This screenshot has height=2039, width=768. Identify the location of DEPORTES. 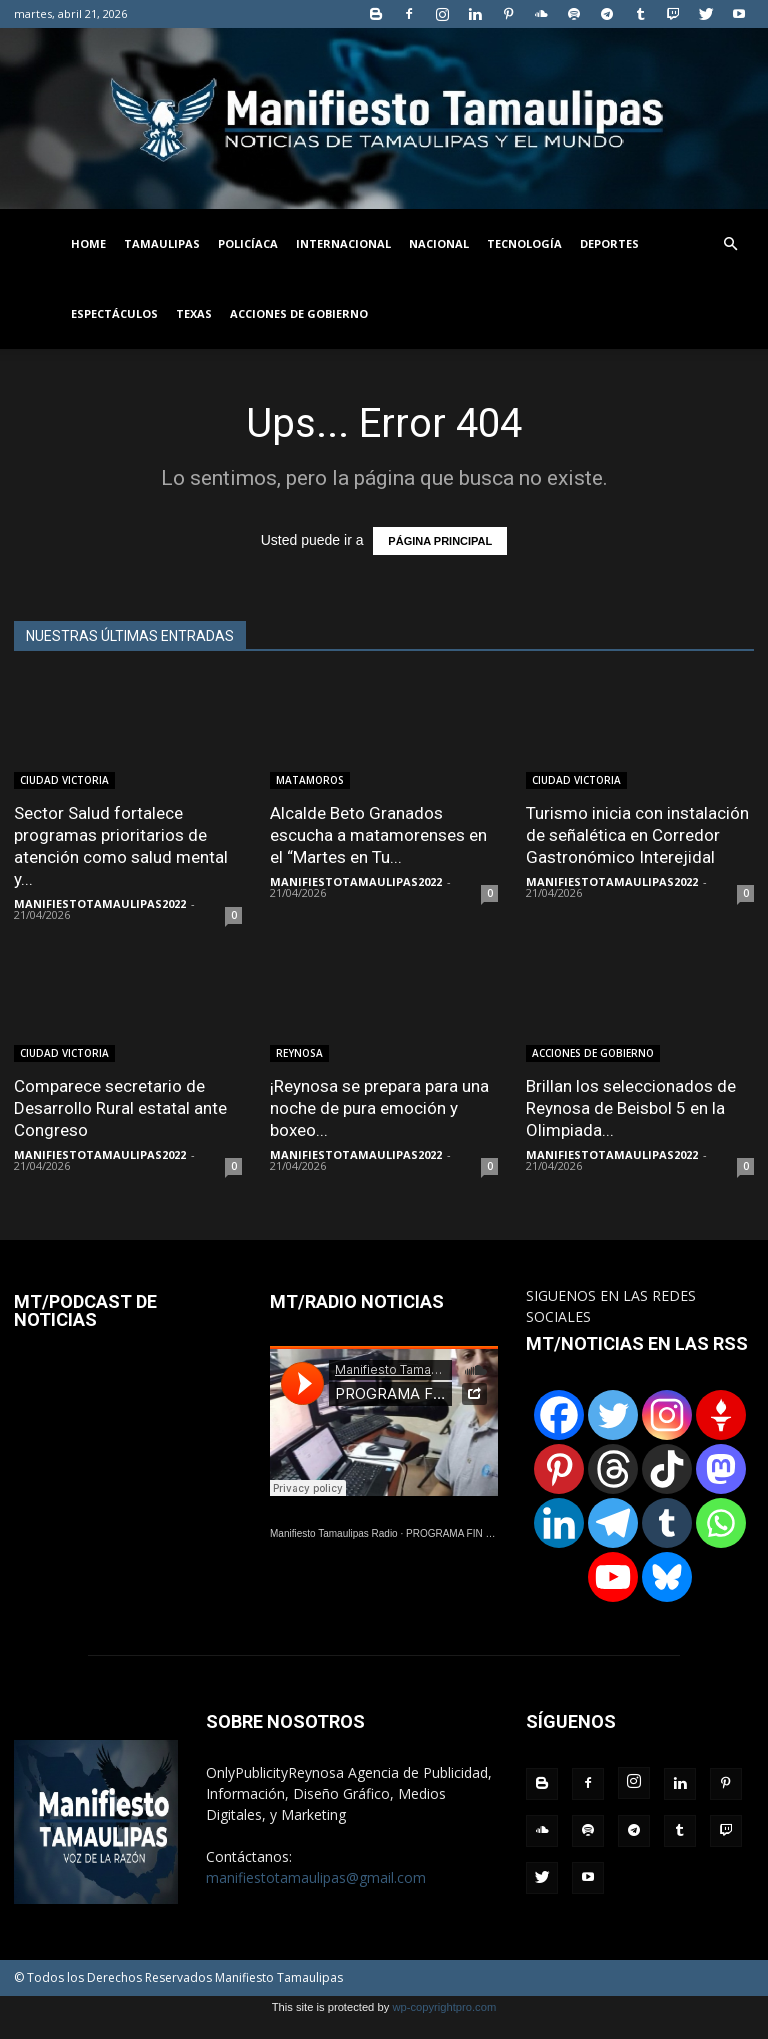
(609, 243).